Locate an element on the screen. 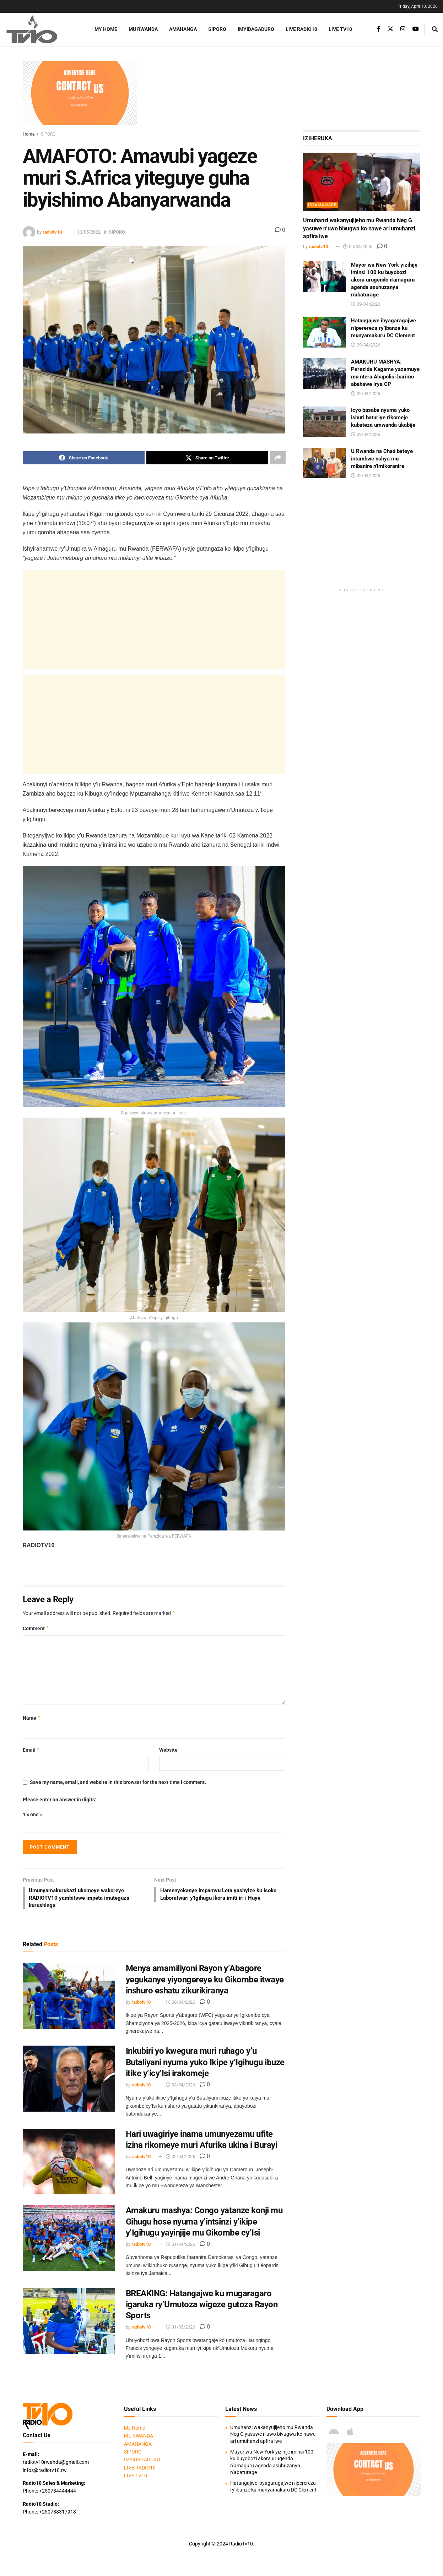  LIVE TV10 is located at coordinates (340, 29).